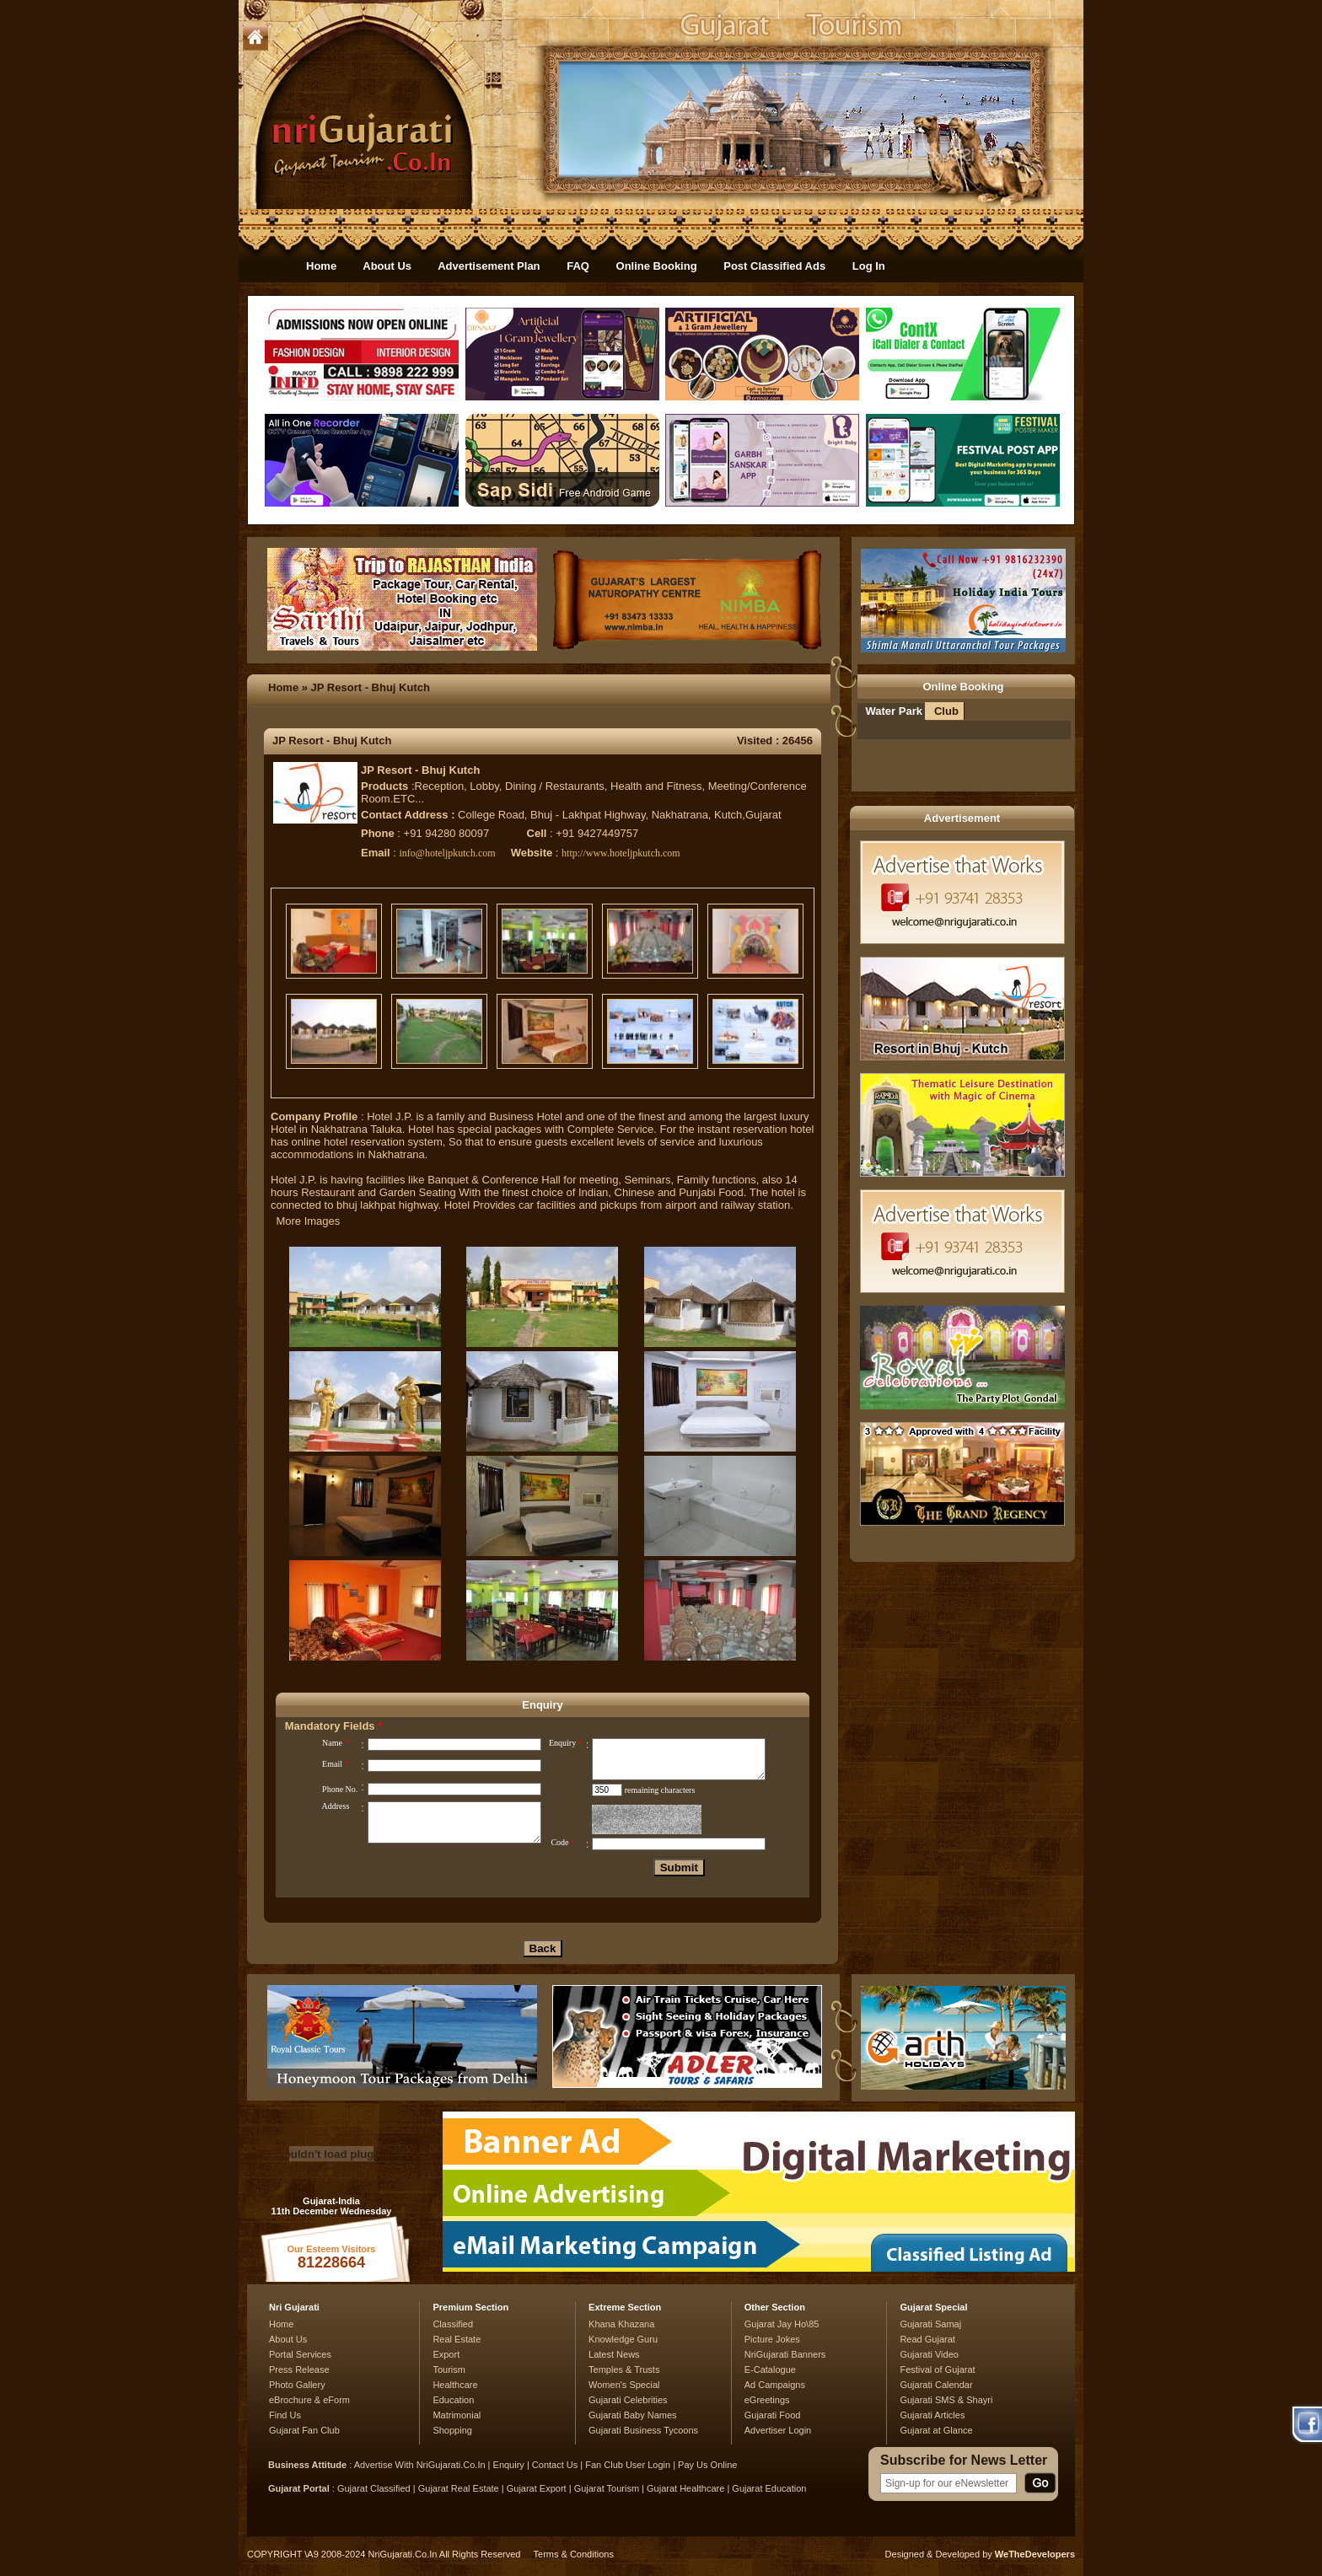 This screenshot has width=1322, height=2576. What do you see at coordinates (785, 2354) in the screenshot?
I see `NriGujarati Banners` at bounding box center [785, 2354].